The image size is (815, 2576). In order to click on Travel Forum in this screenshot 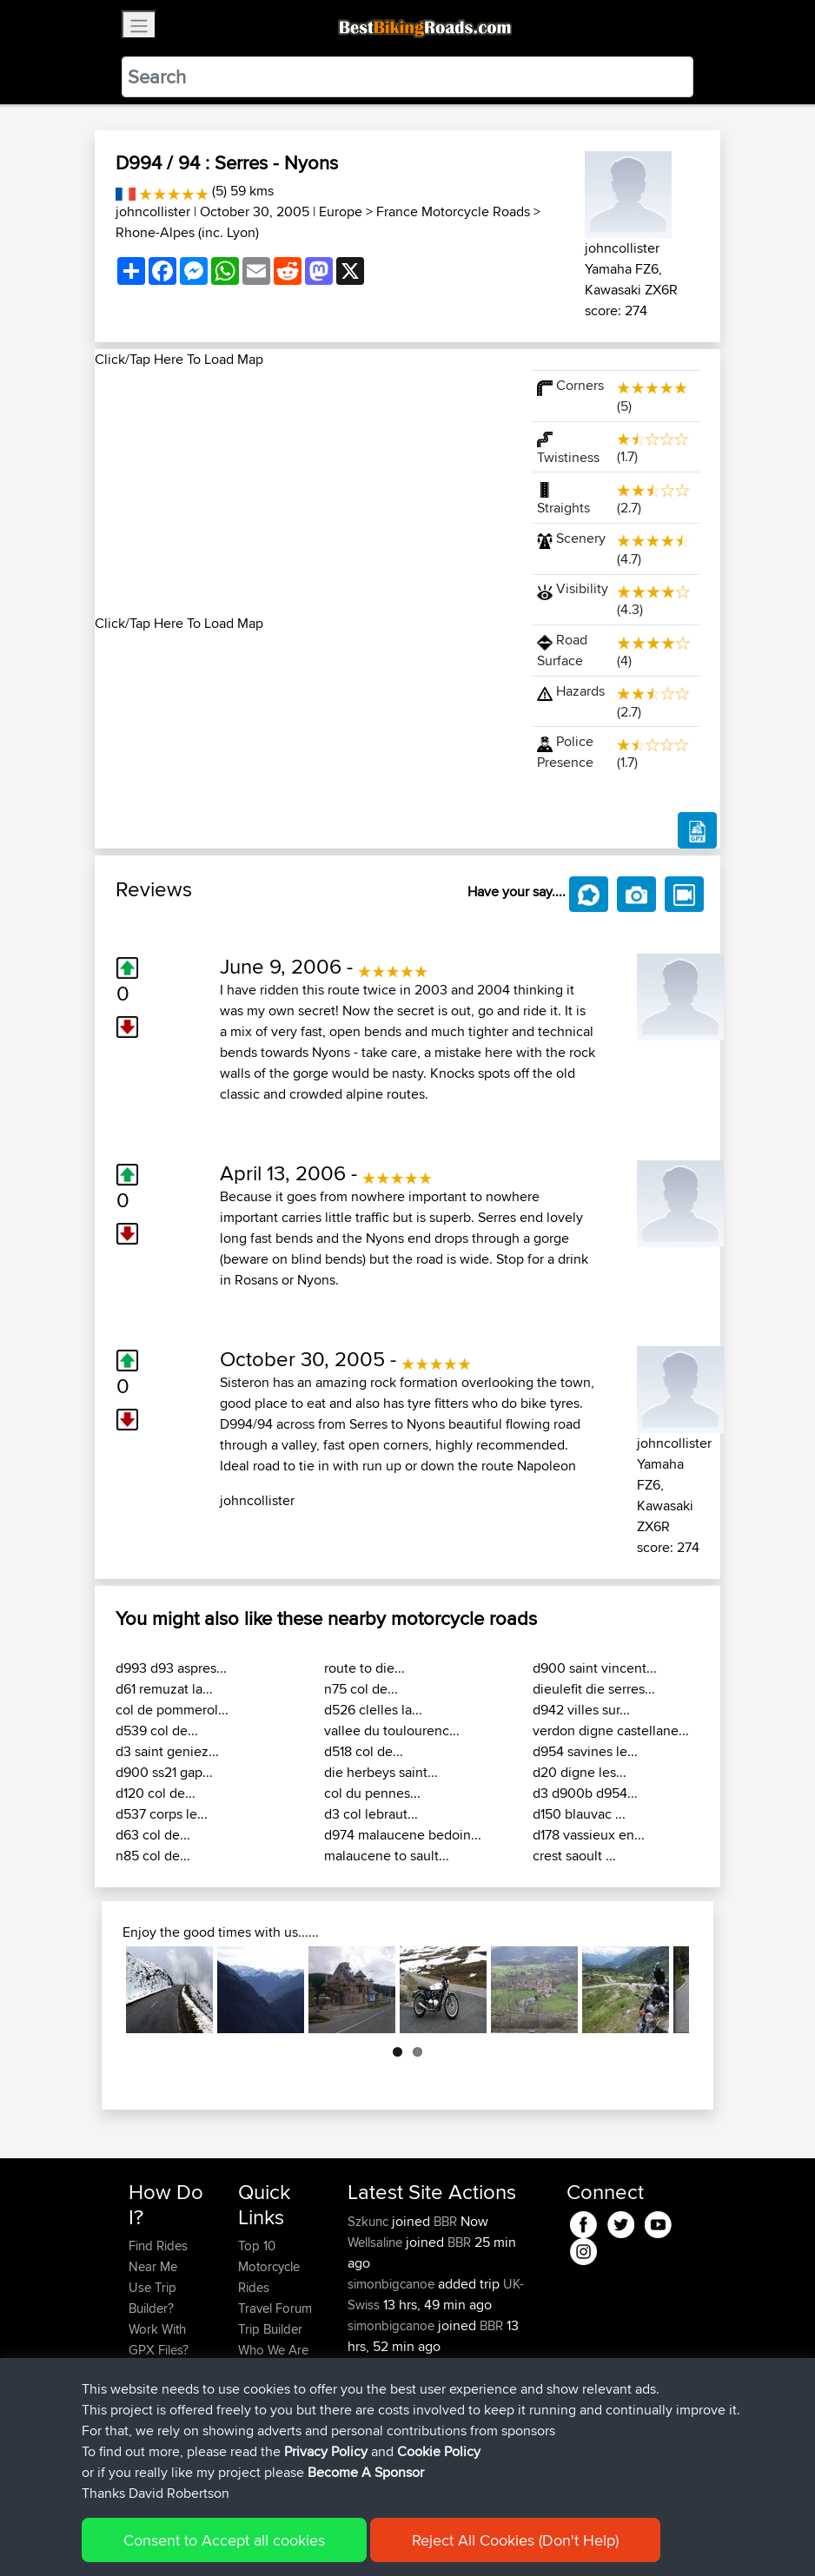, I will do `click(275, 2308)`.